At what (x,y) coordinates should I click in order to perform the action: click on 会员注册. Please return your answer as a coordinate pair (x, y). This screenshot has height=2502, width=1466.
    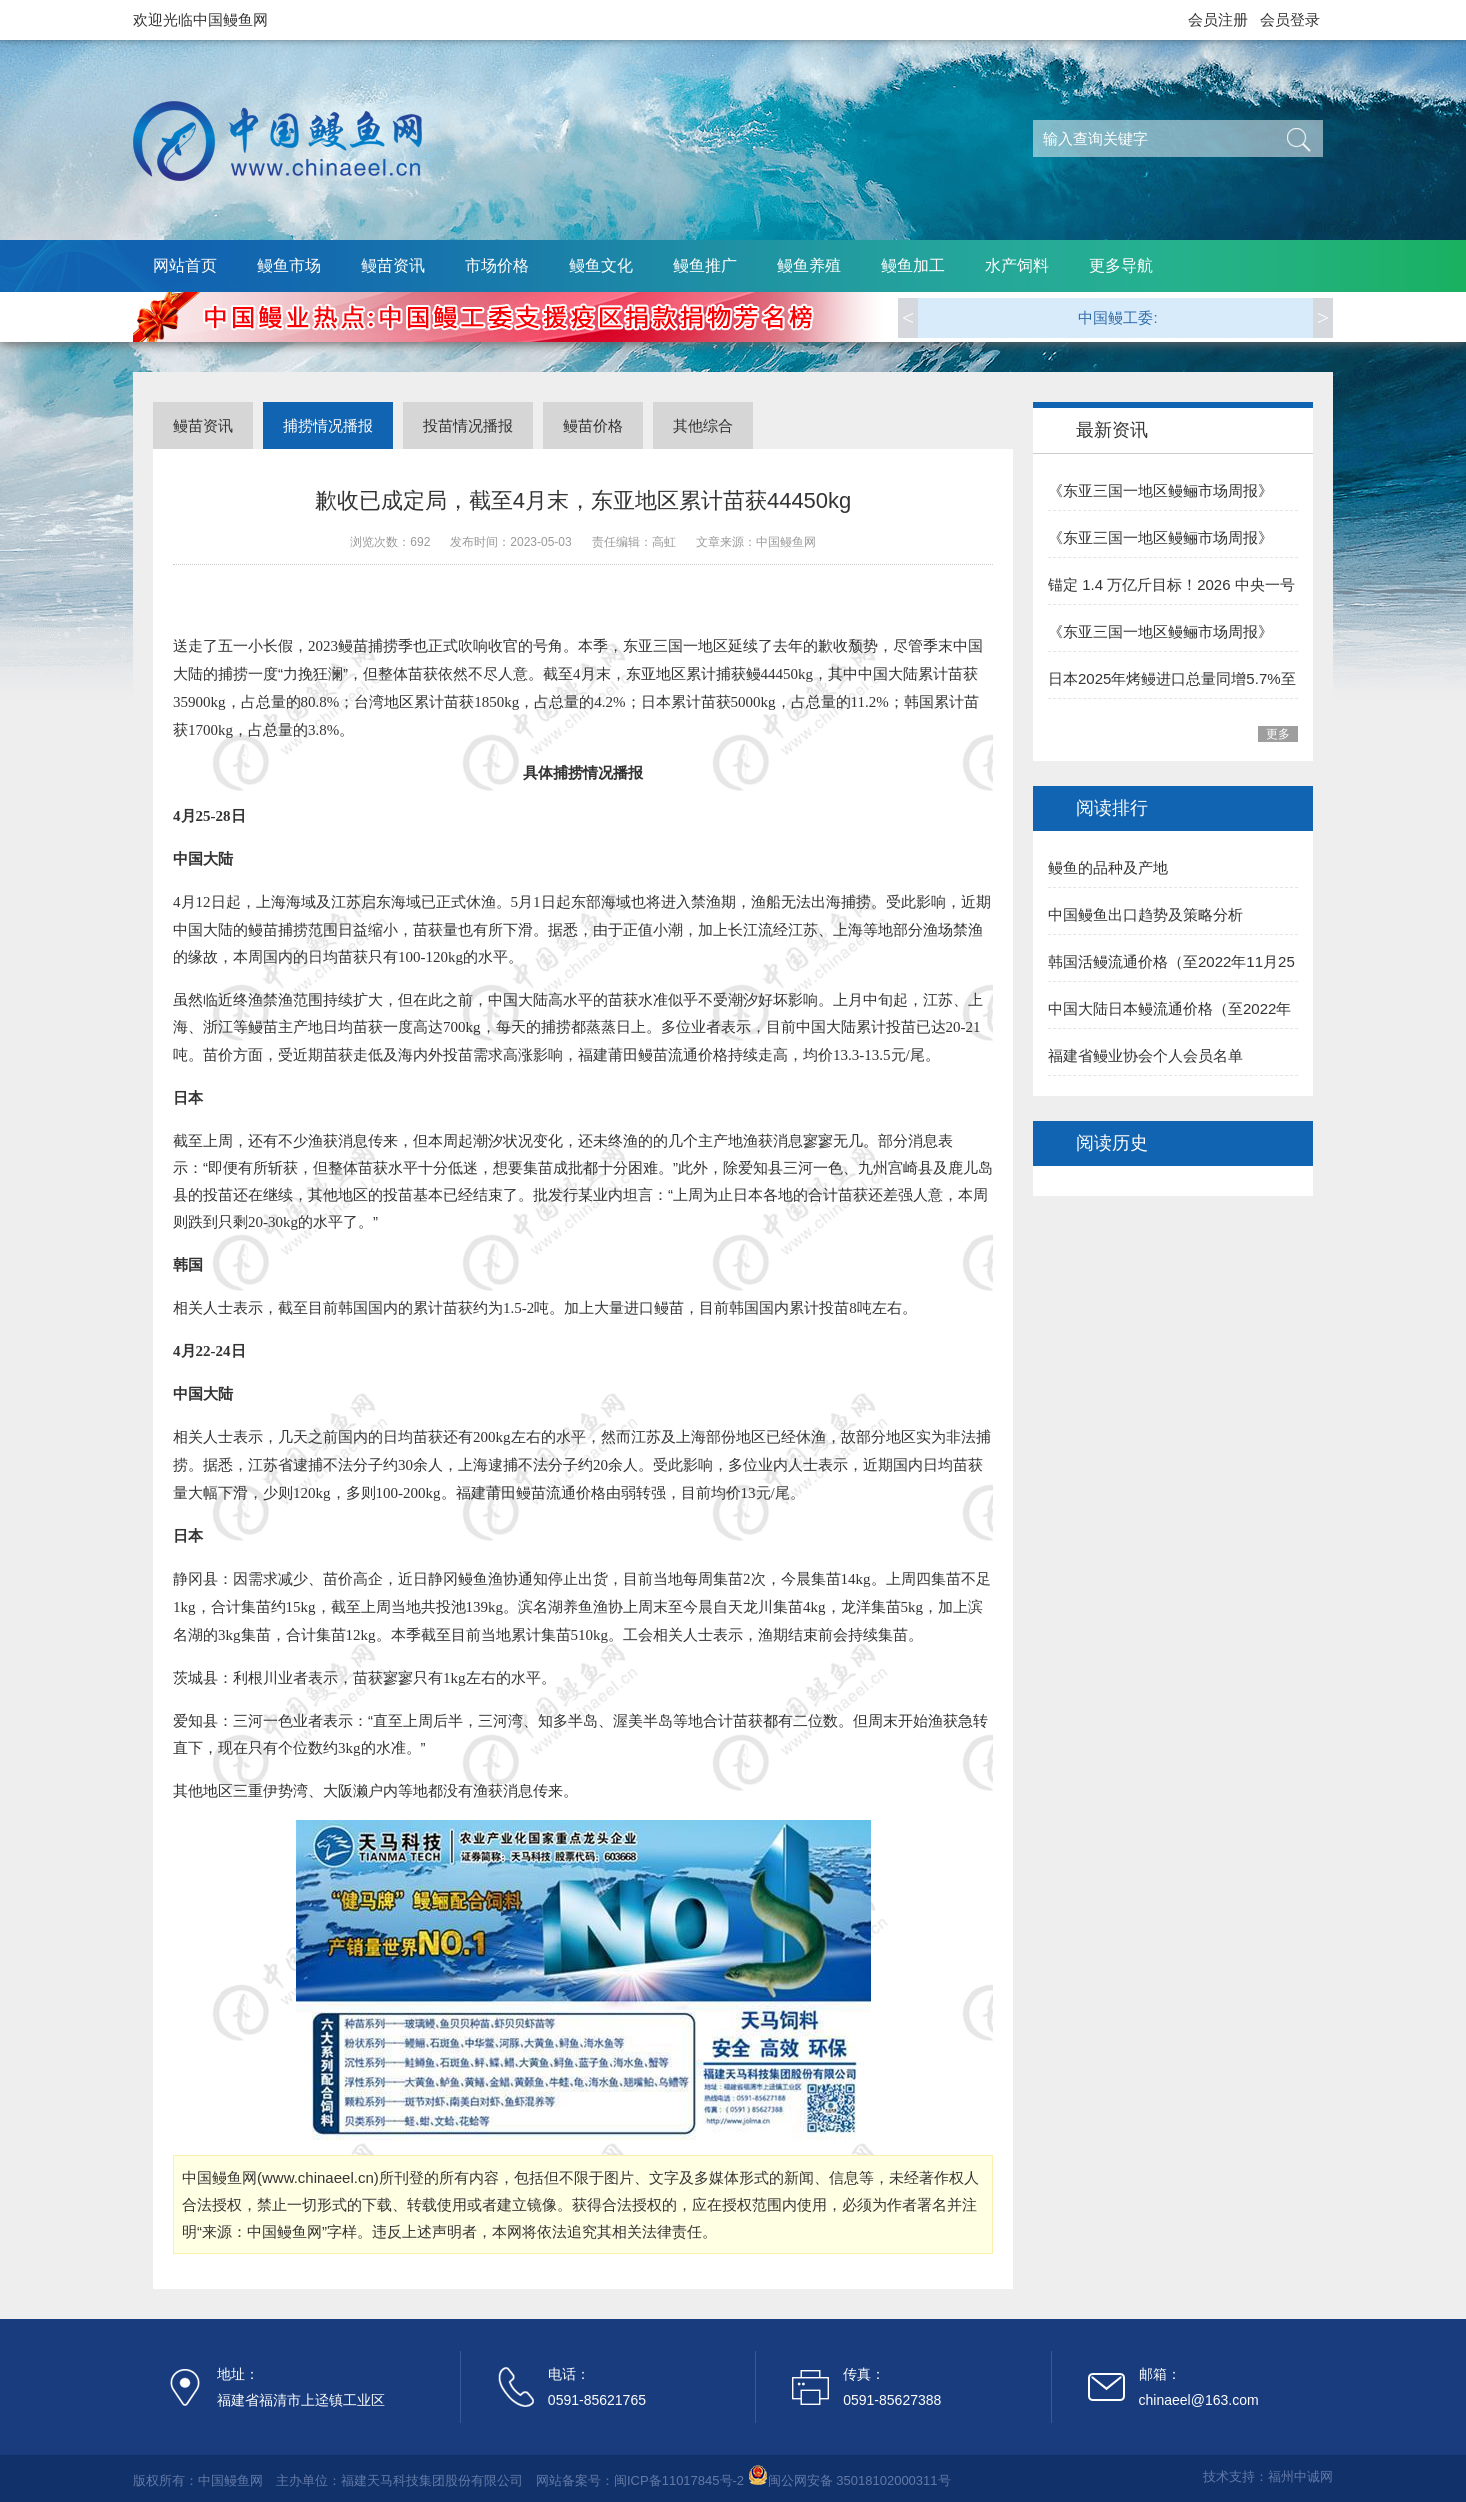
    Looking at the image, I should click on (1218, 19).